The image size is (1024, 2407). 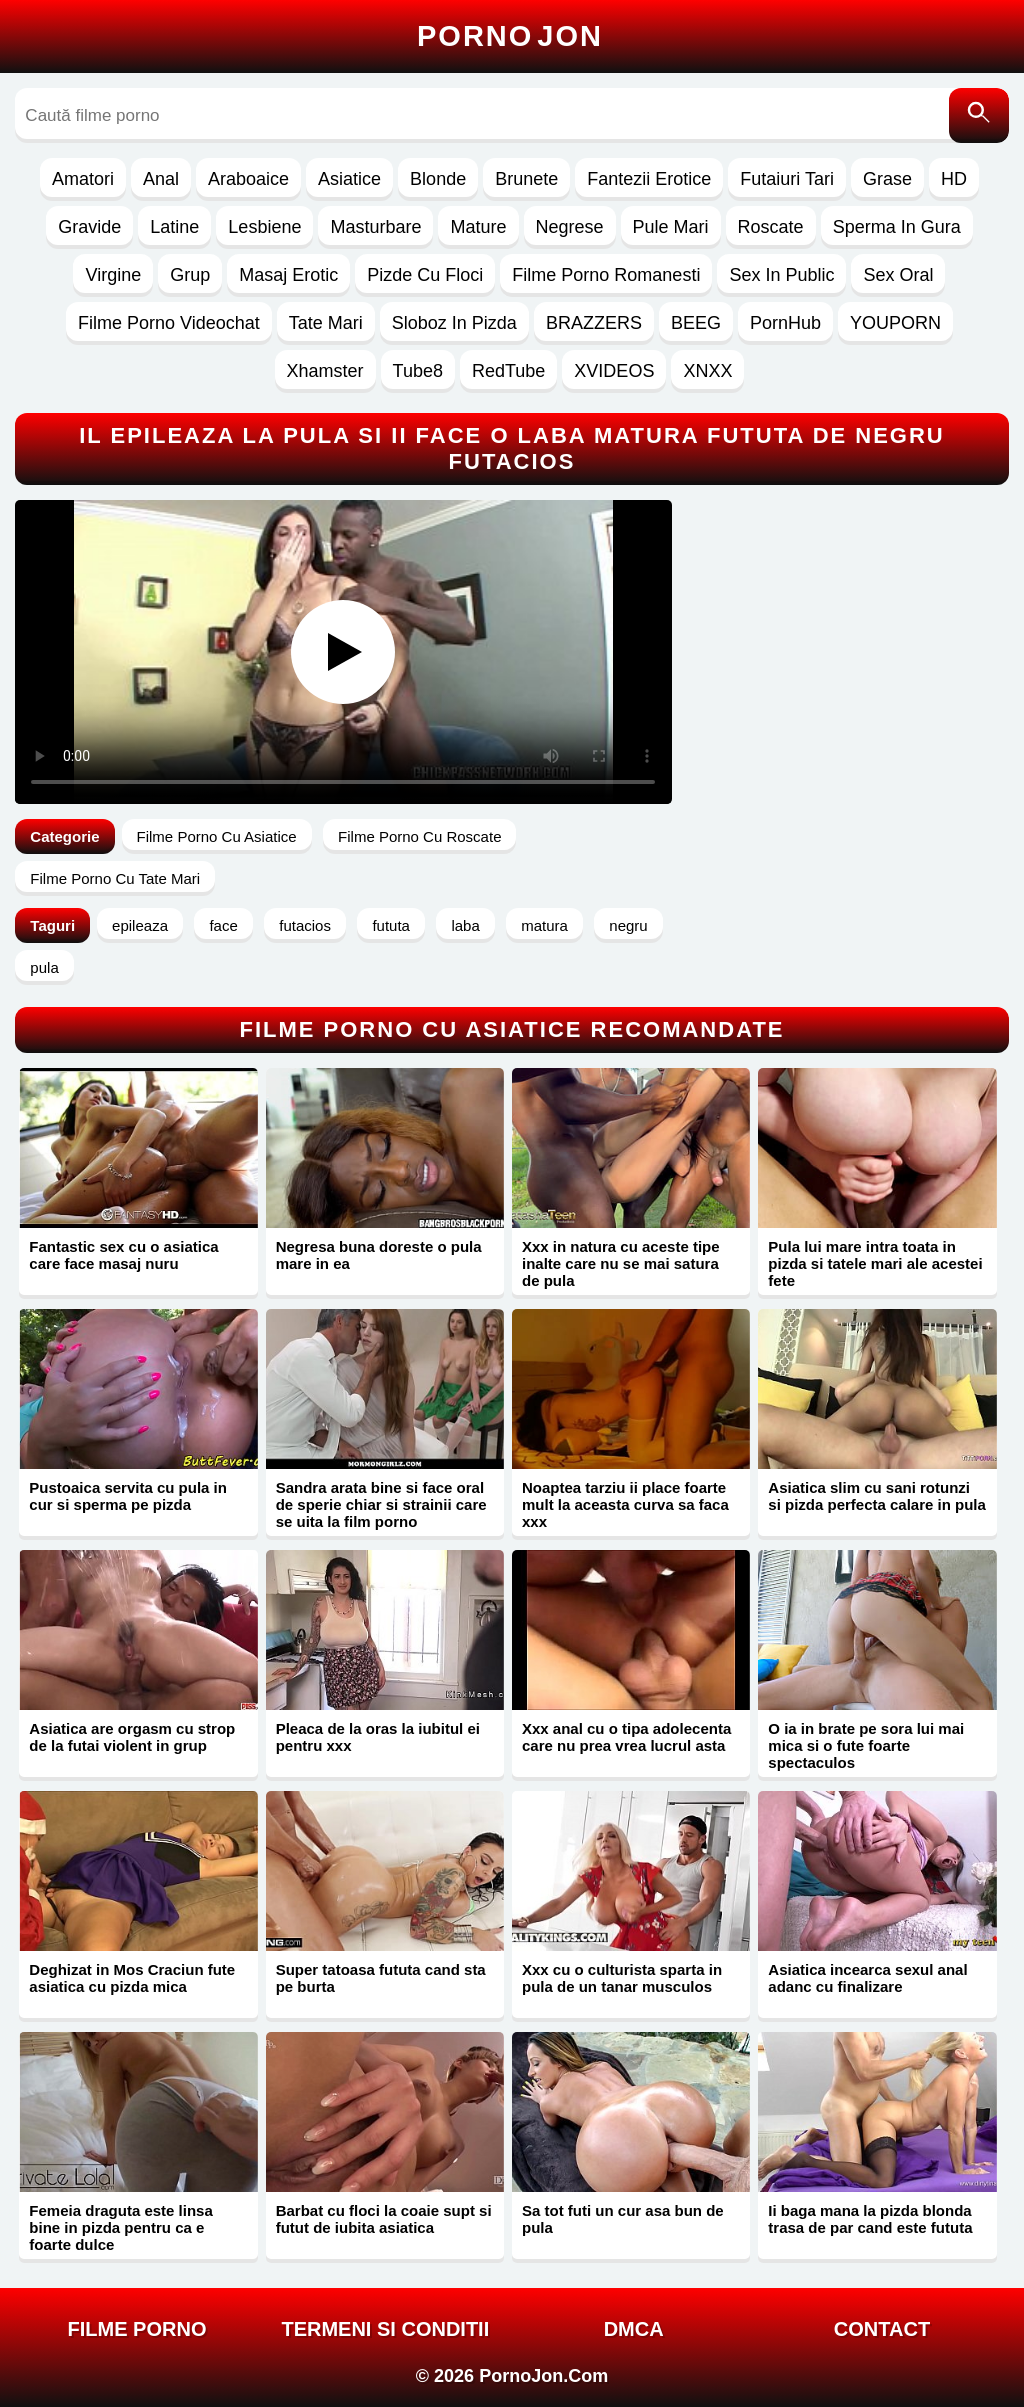 What do you see at coordinates (526, 179) in the screenshot?
I see `Brunete` at bounding box center [526, 179].